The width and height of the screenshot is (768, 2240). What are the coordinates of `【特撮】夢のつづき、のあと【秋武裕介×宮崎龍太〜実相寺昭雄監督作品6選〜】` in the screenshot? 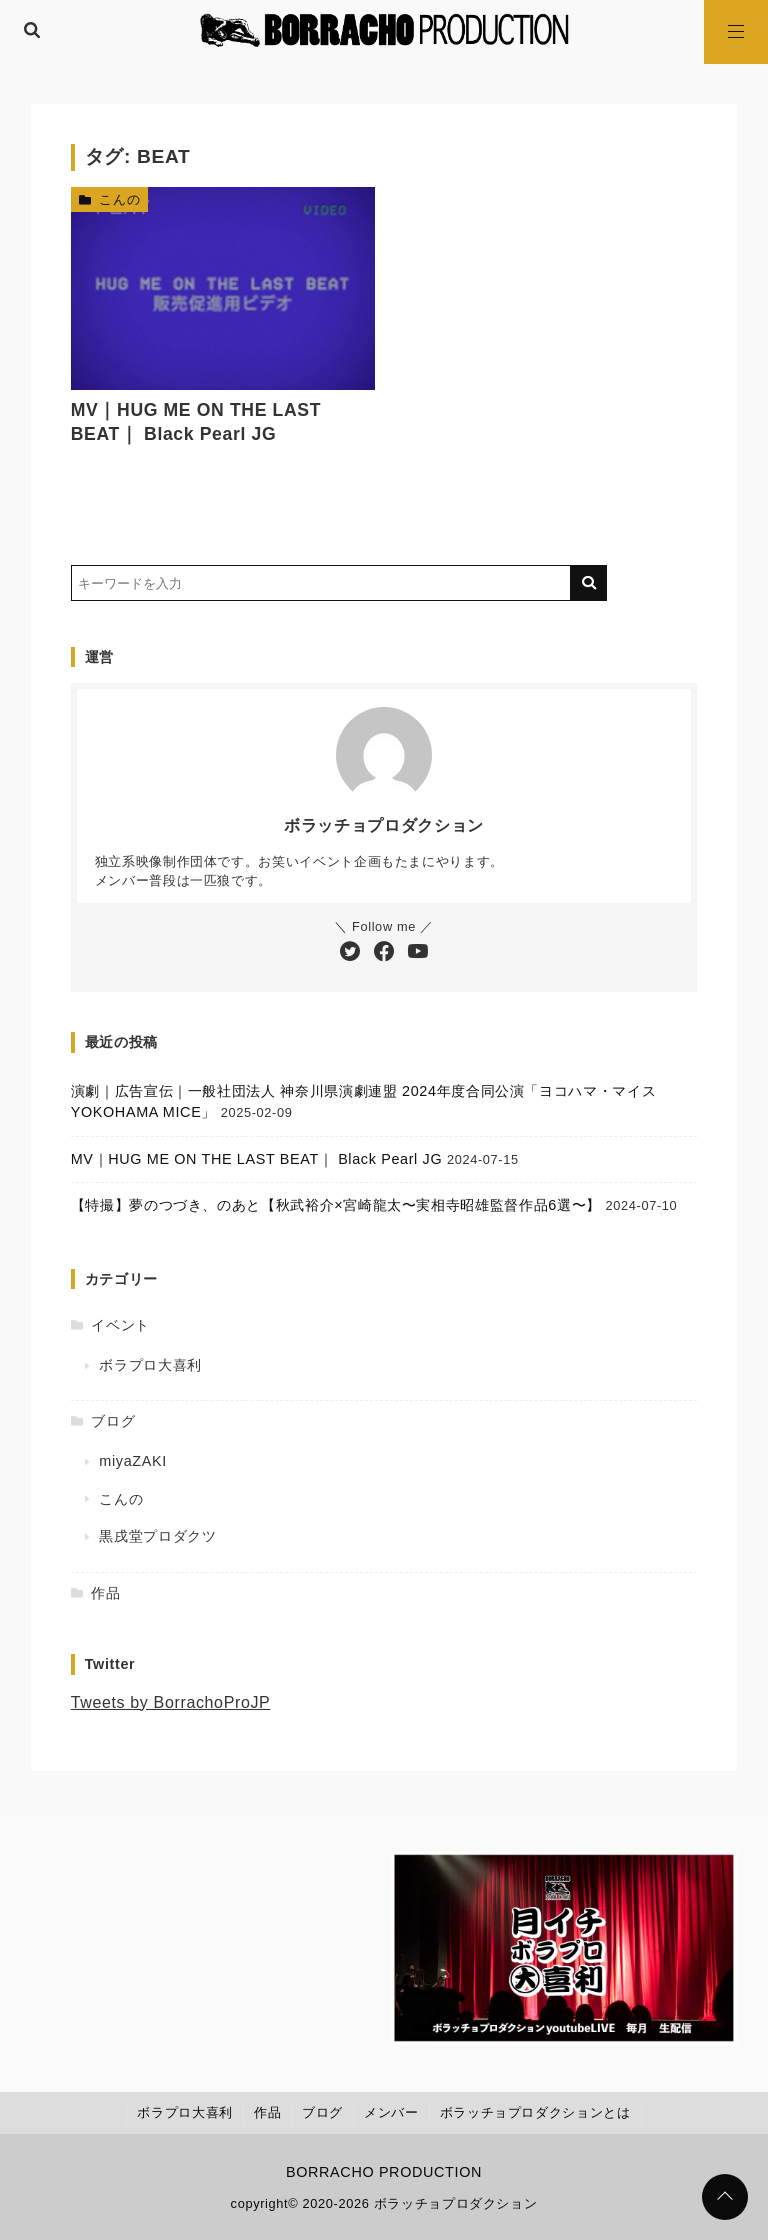 It's located at (336, 1205).